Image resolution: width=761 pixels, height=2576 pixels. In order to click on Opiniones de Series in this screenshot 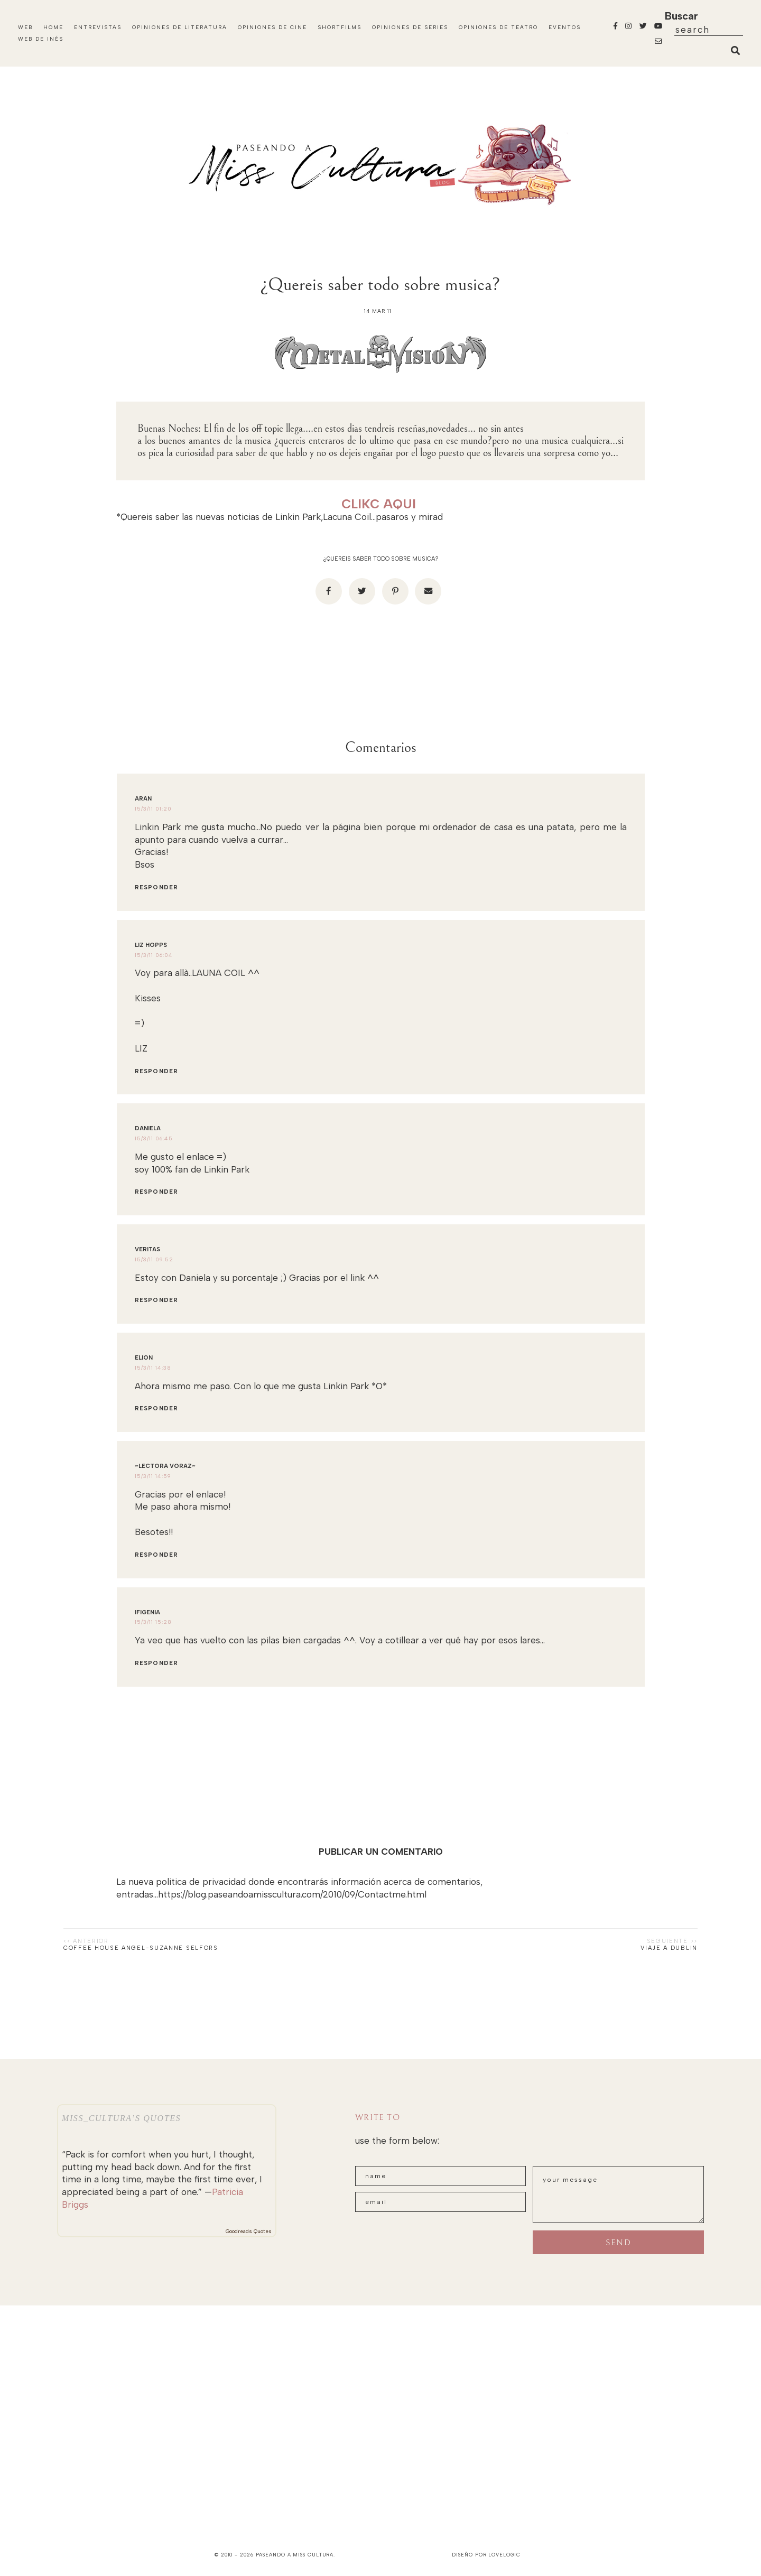, I will do `click(410, 27)`.